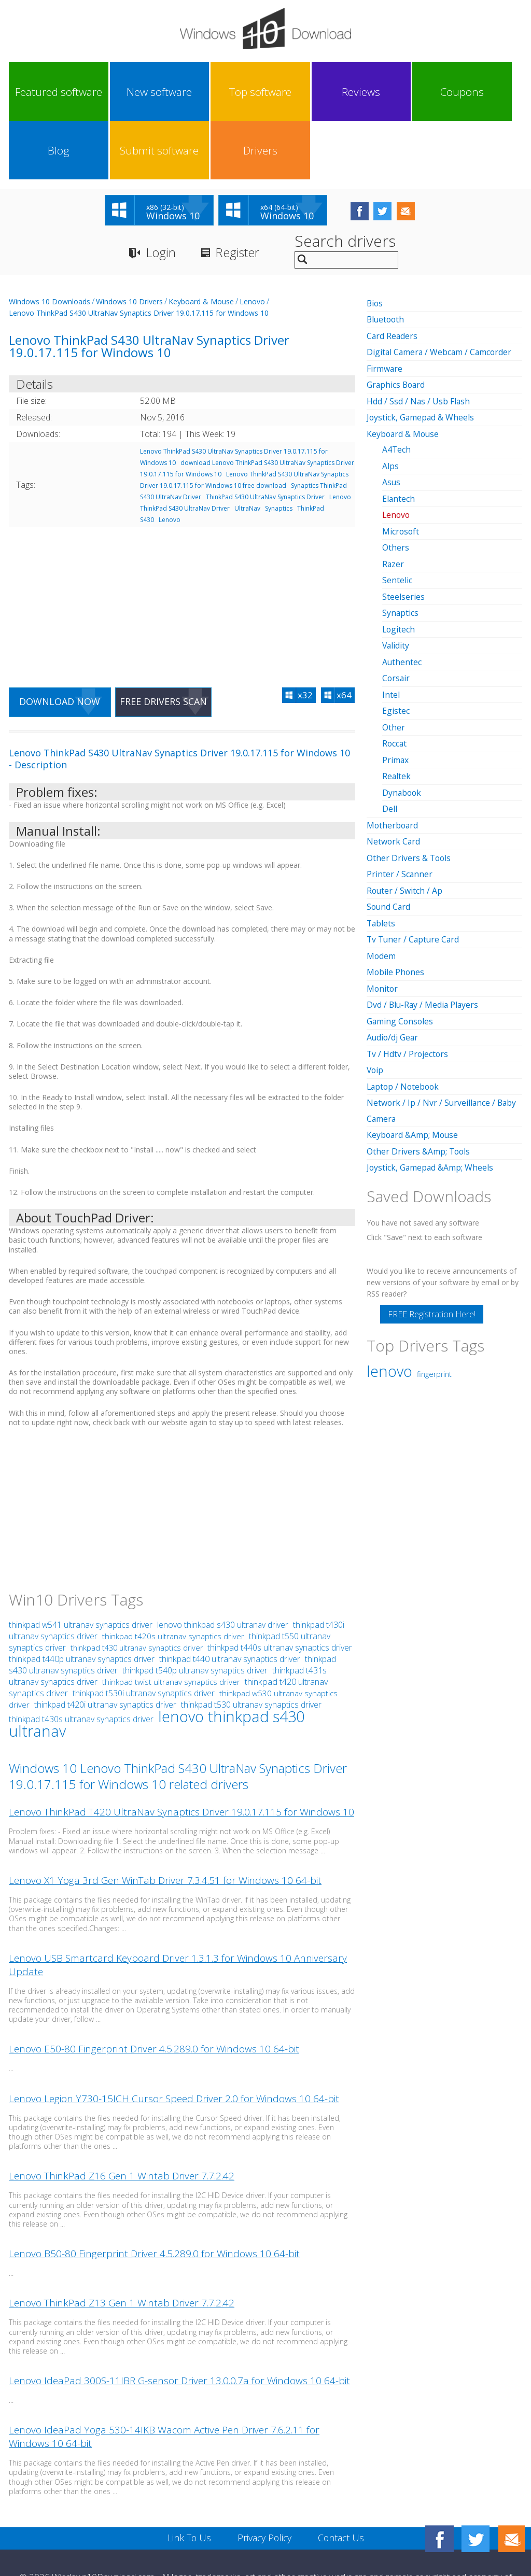 This screenshot has width=531, height=2576. Describe the element at coordinates (383, 919) in the screenshot. I see `Monitor` at that location.